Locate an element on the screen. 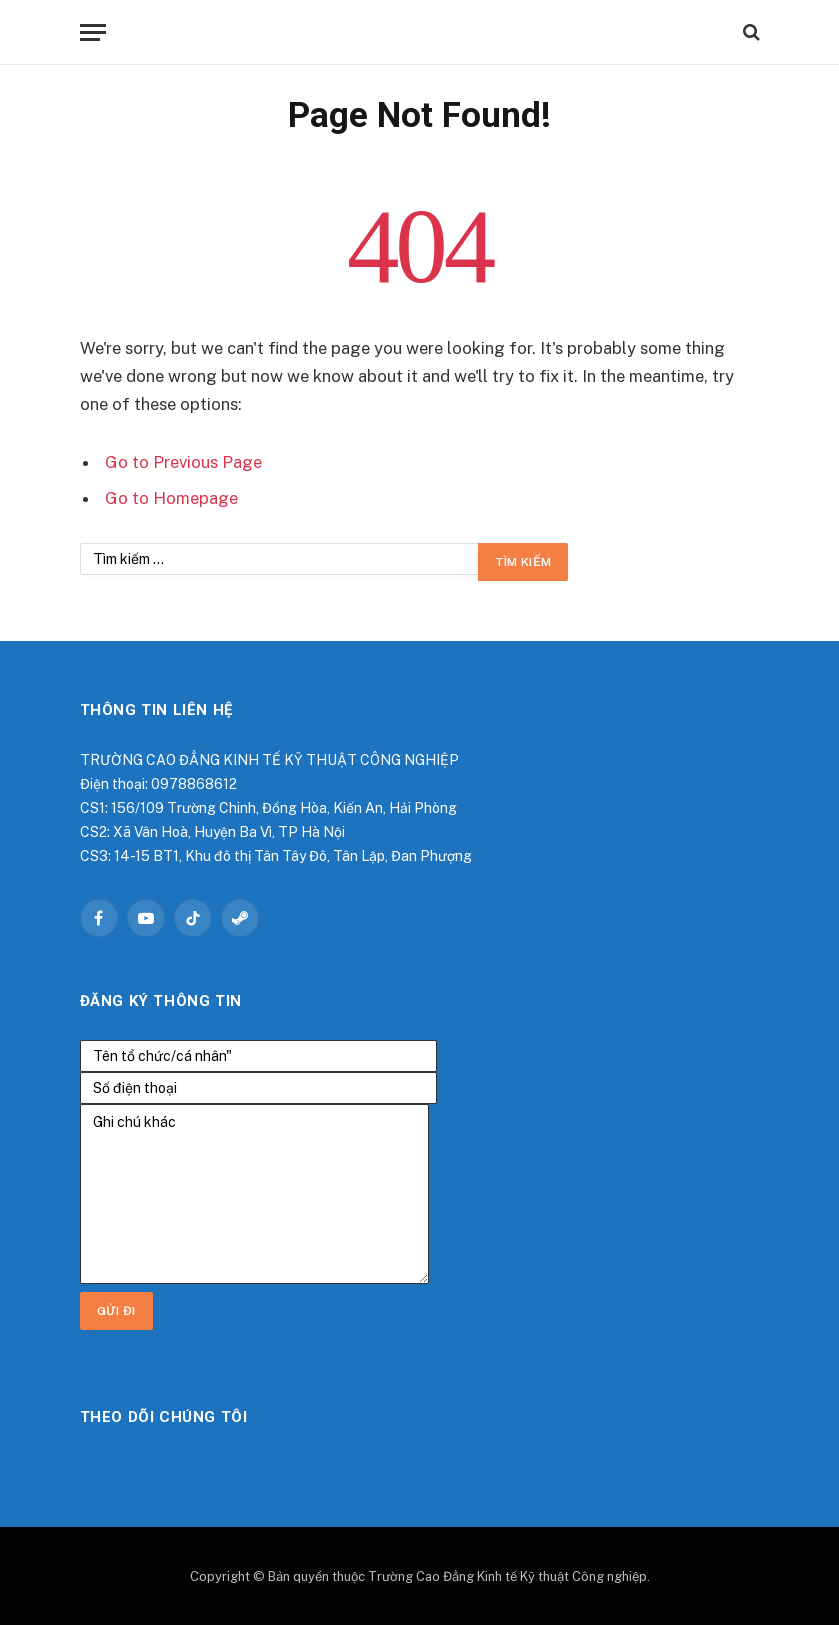  Go to Homepage is located at coordinates (171, 498).